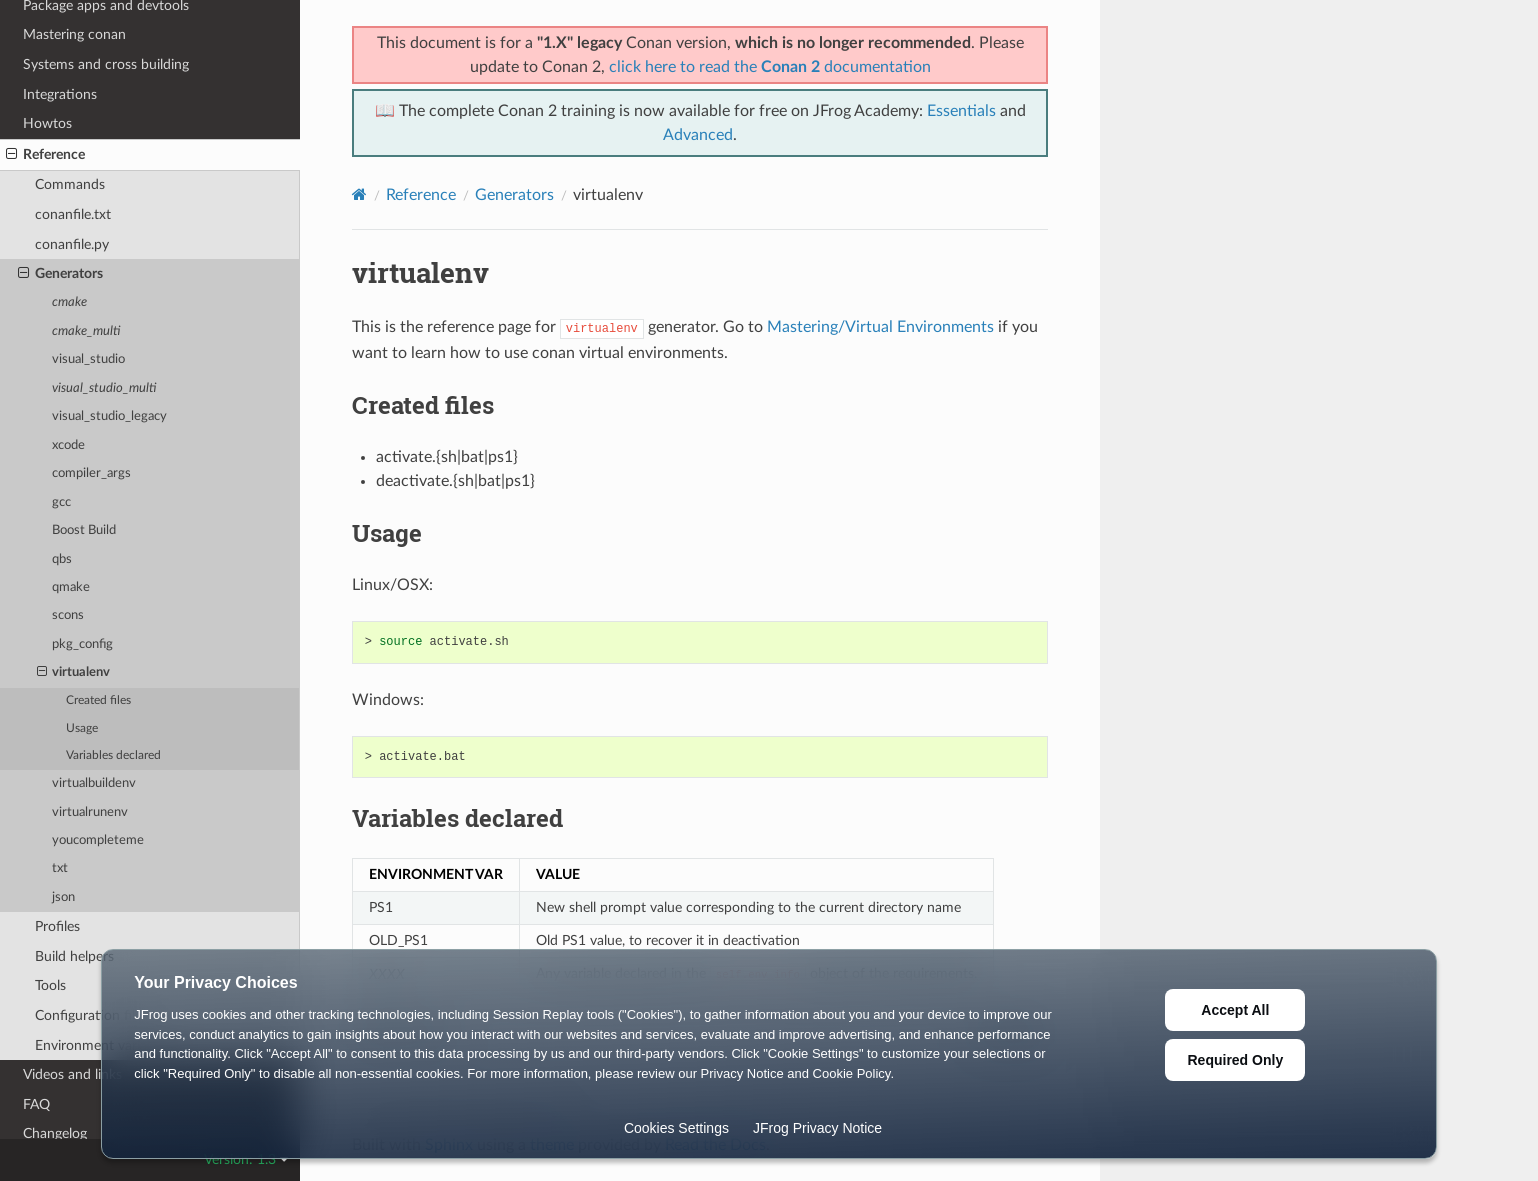 The width and height of the screenshot is (1538, 1181). Describe the element at coordinates (74, 673) in the screenshot. I see `virtualenv` at that location.